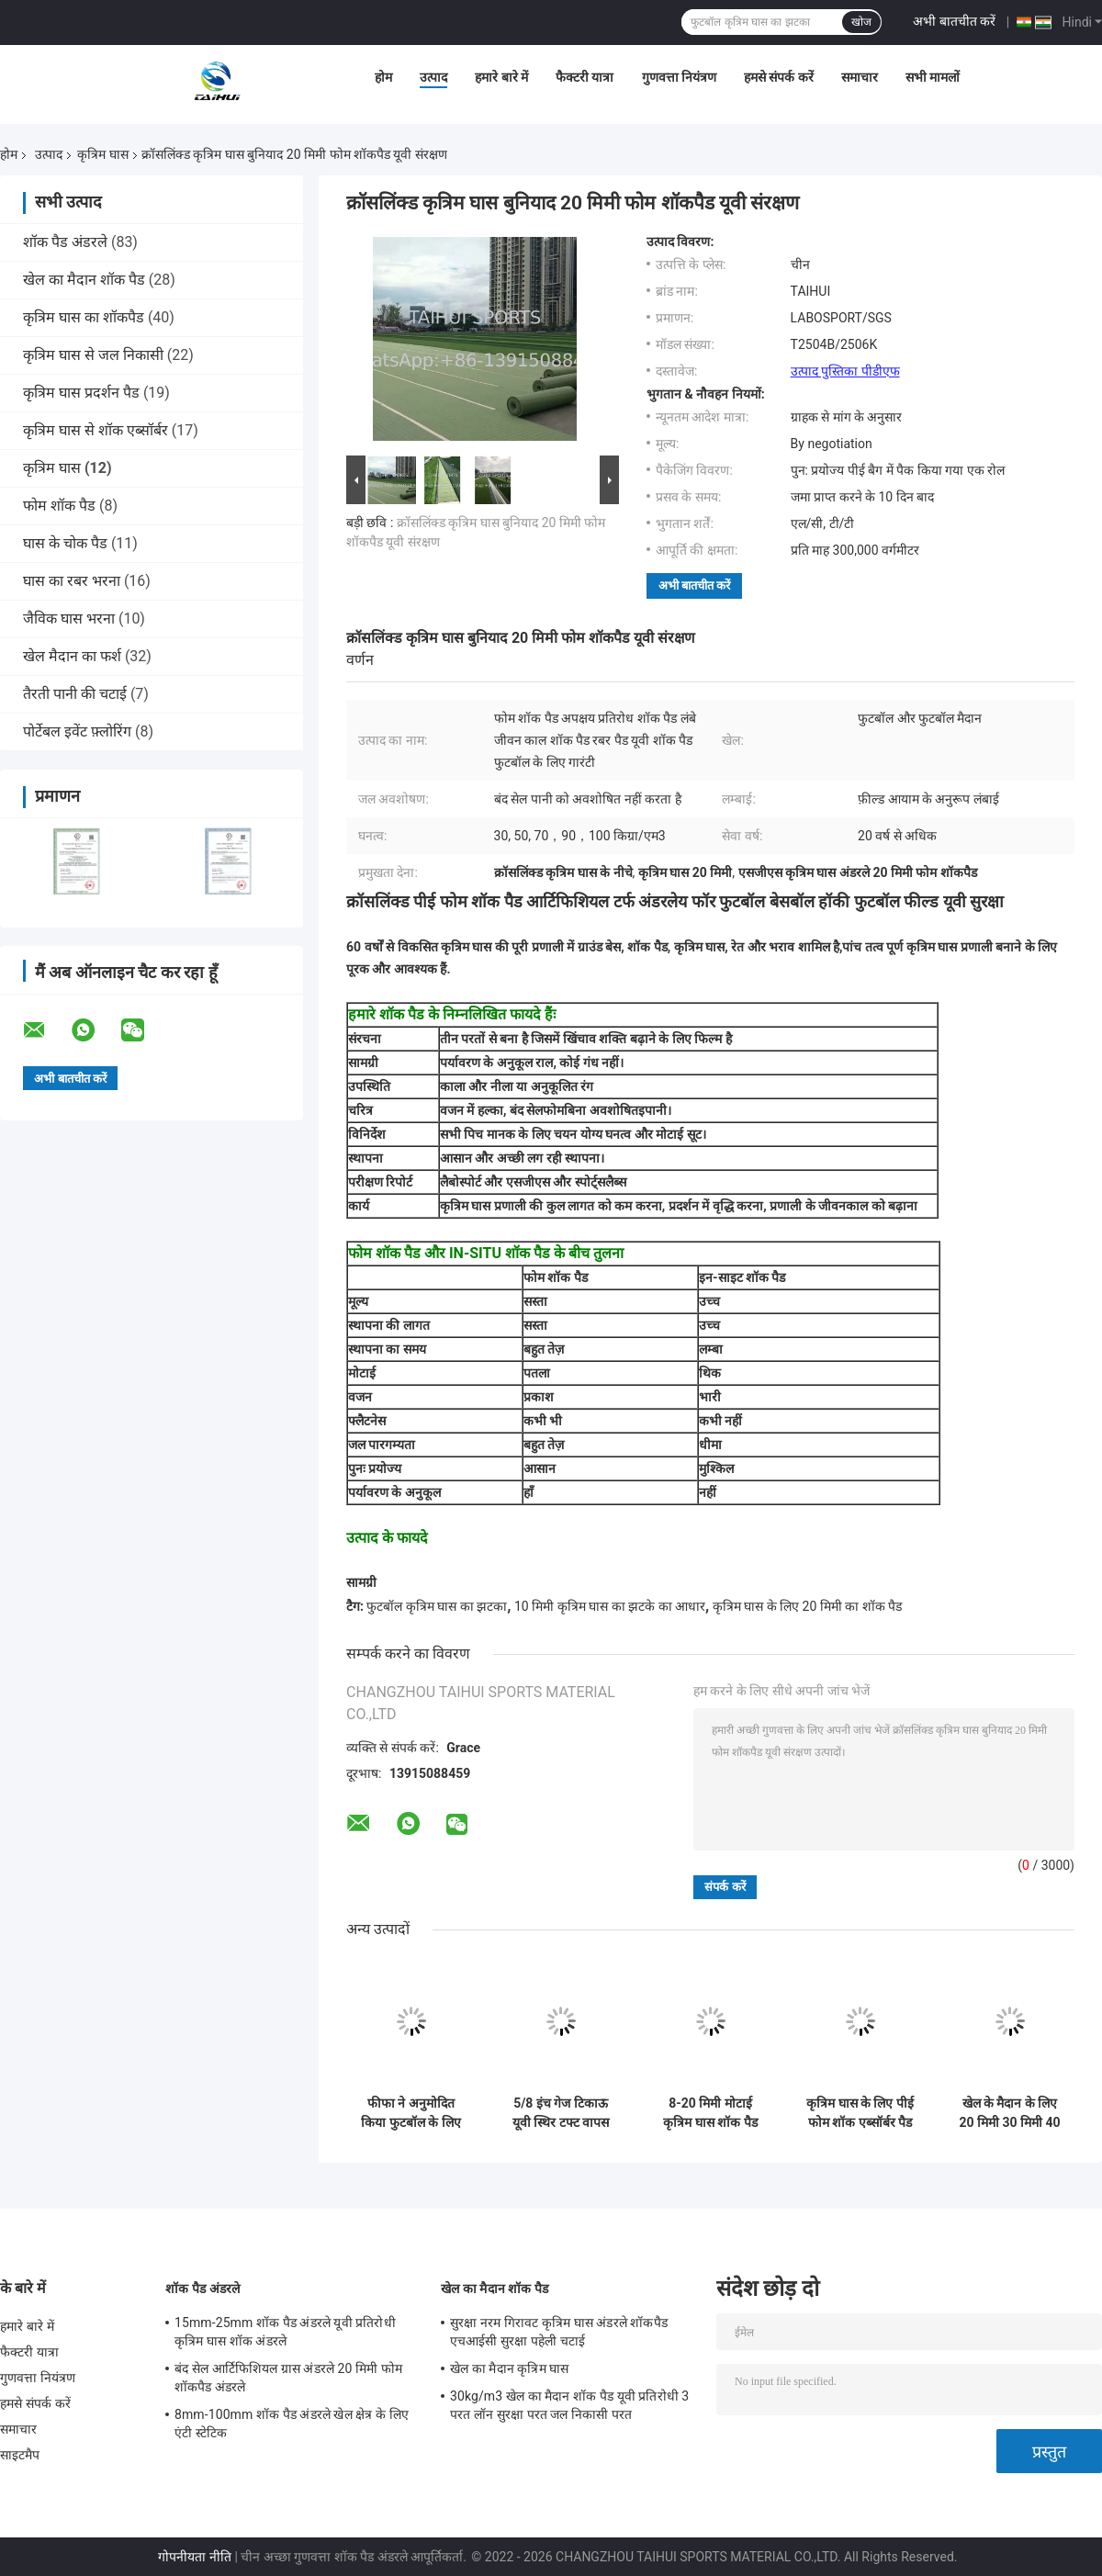 The image size is (1102, 2576). What do you see at coordinates (845, 371) in the screenshot?
I see `उत्पाद पुस्तिका पीडीएफ` at bounding box center [845, 371].